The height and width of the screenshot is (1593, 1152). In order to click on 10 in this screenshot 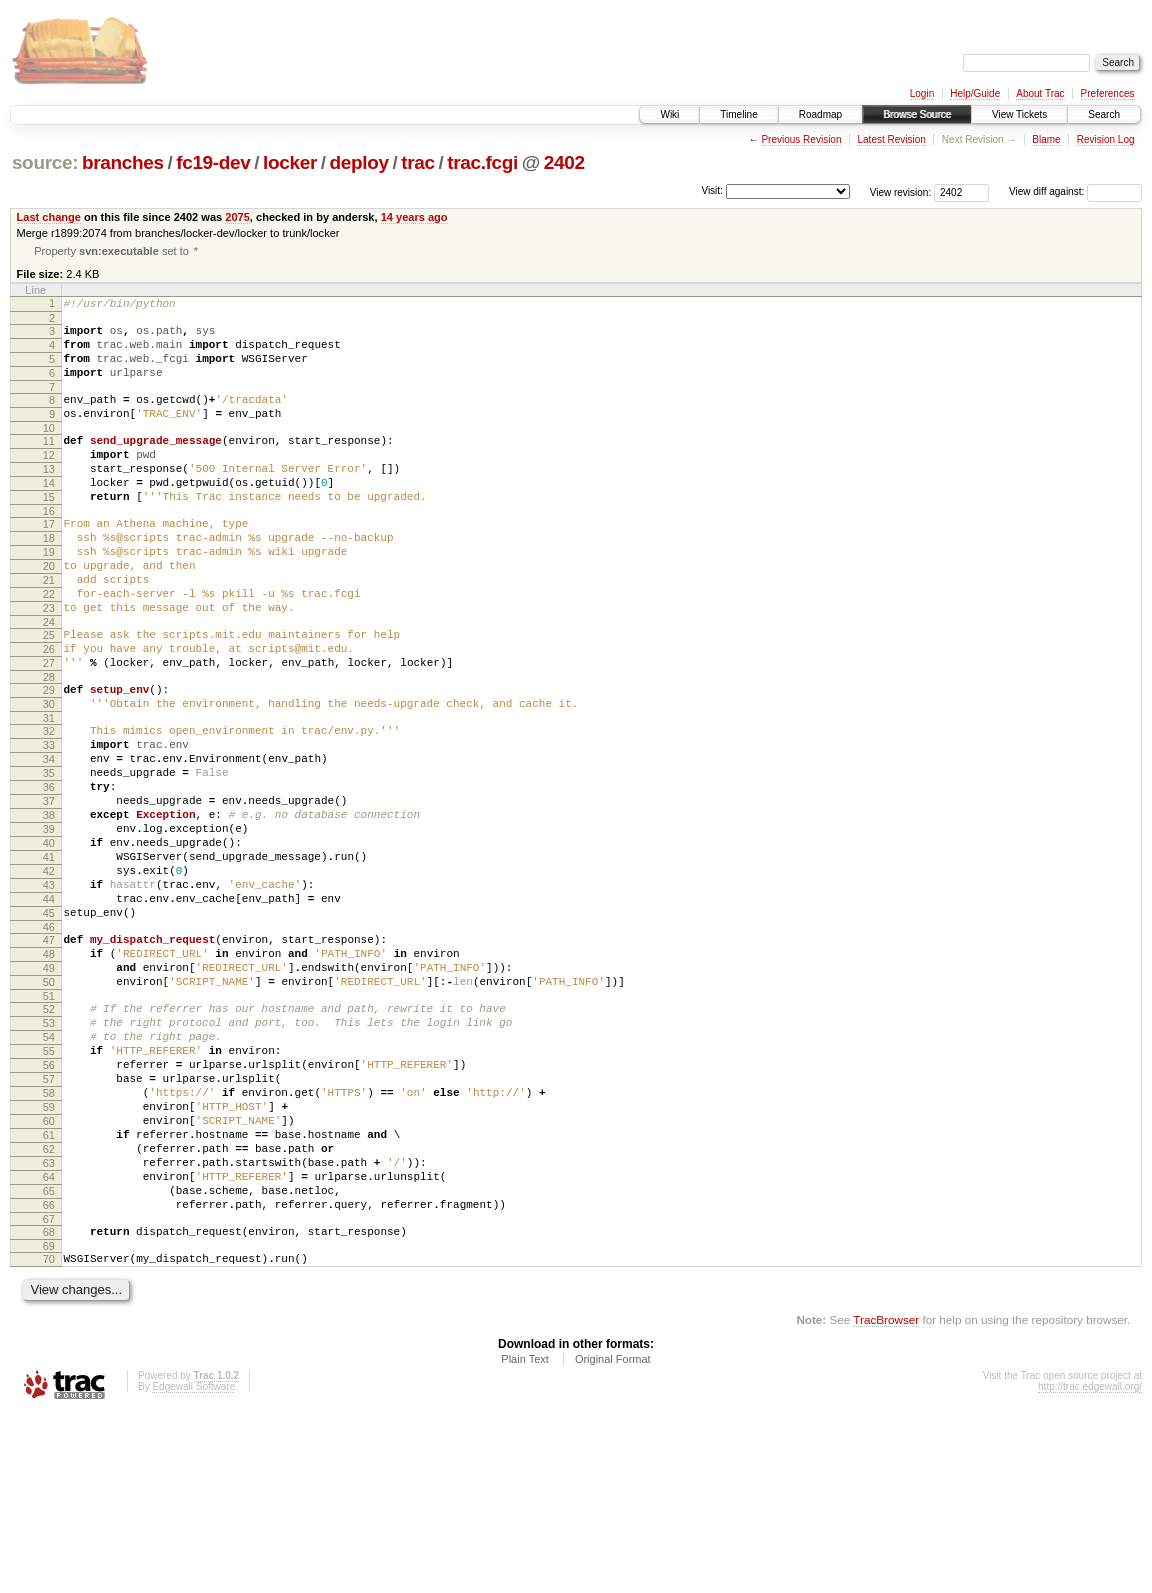, I will do `click(49, 451)`.